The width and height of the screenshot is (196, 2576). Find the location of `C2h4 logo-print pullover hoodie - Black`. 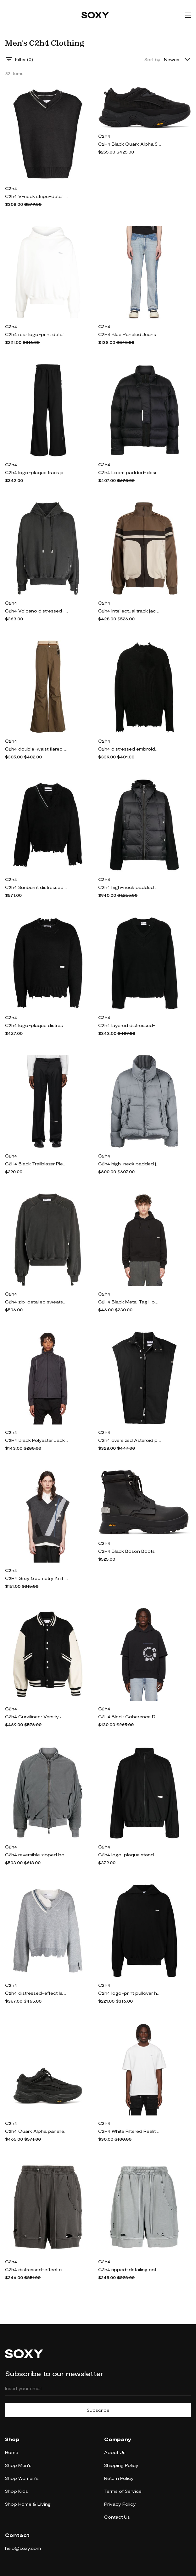

C2h4 logo-print pullover hoodie - Black is located at coordinates (129, 1993).